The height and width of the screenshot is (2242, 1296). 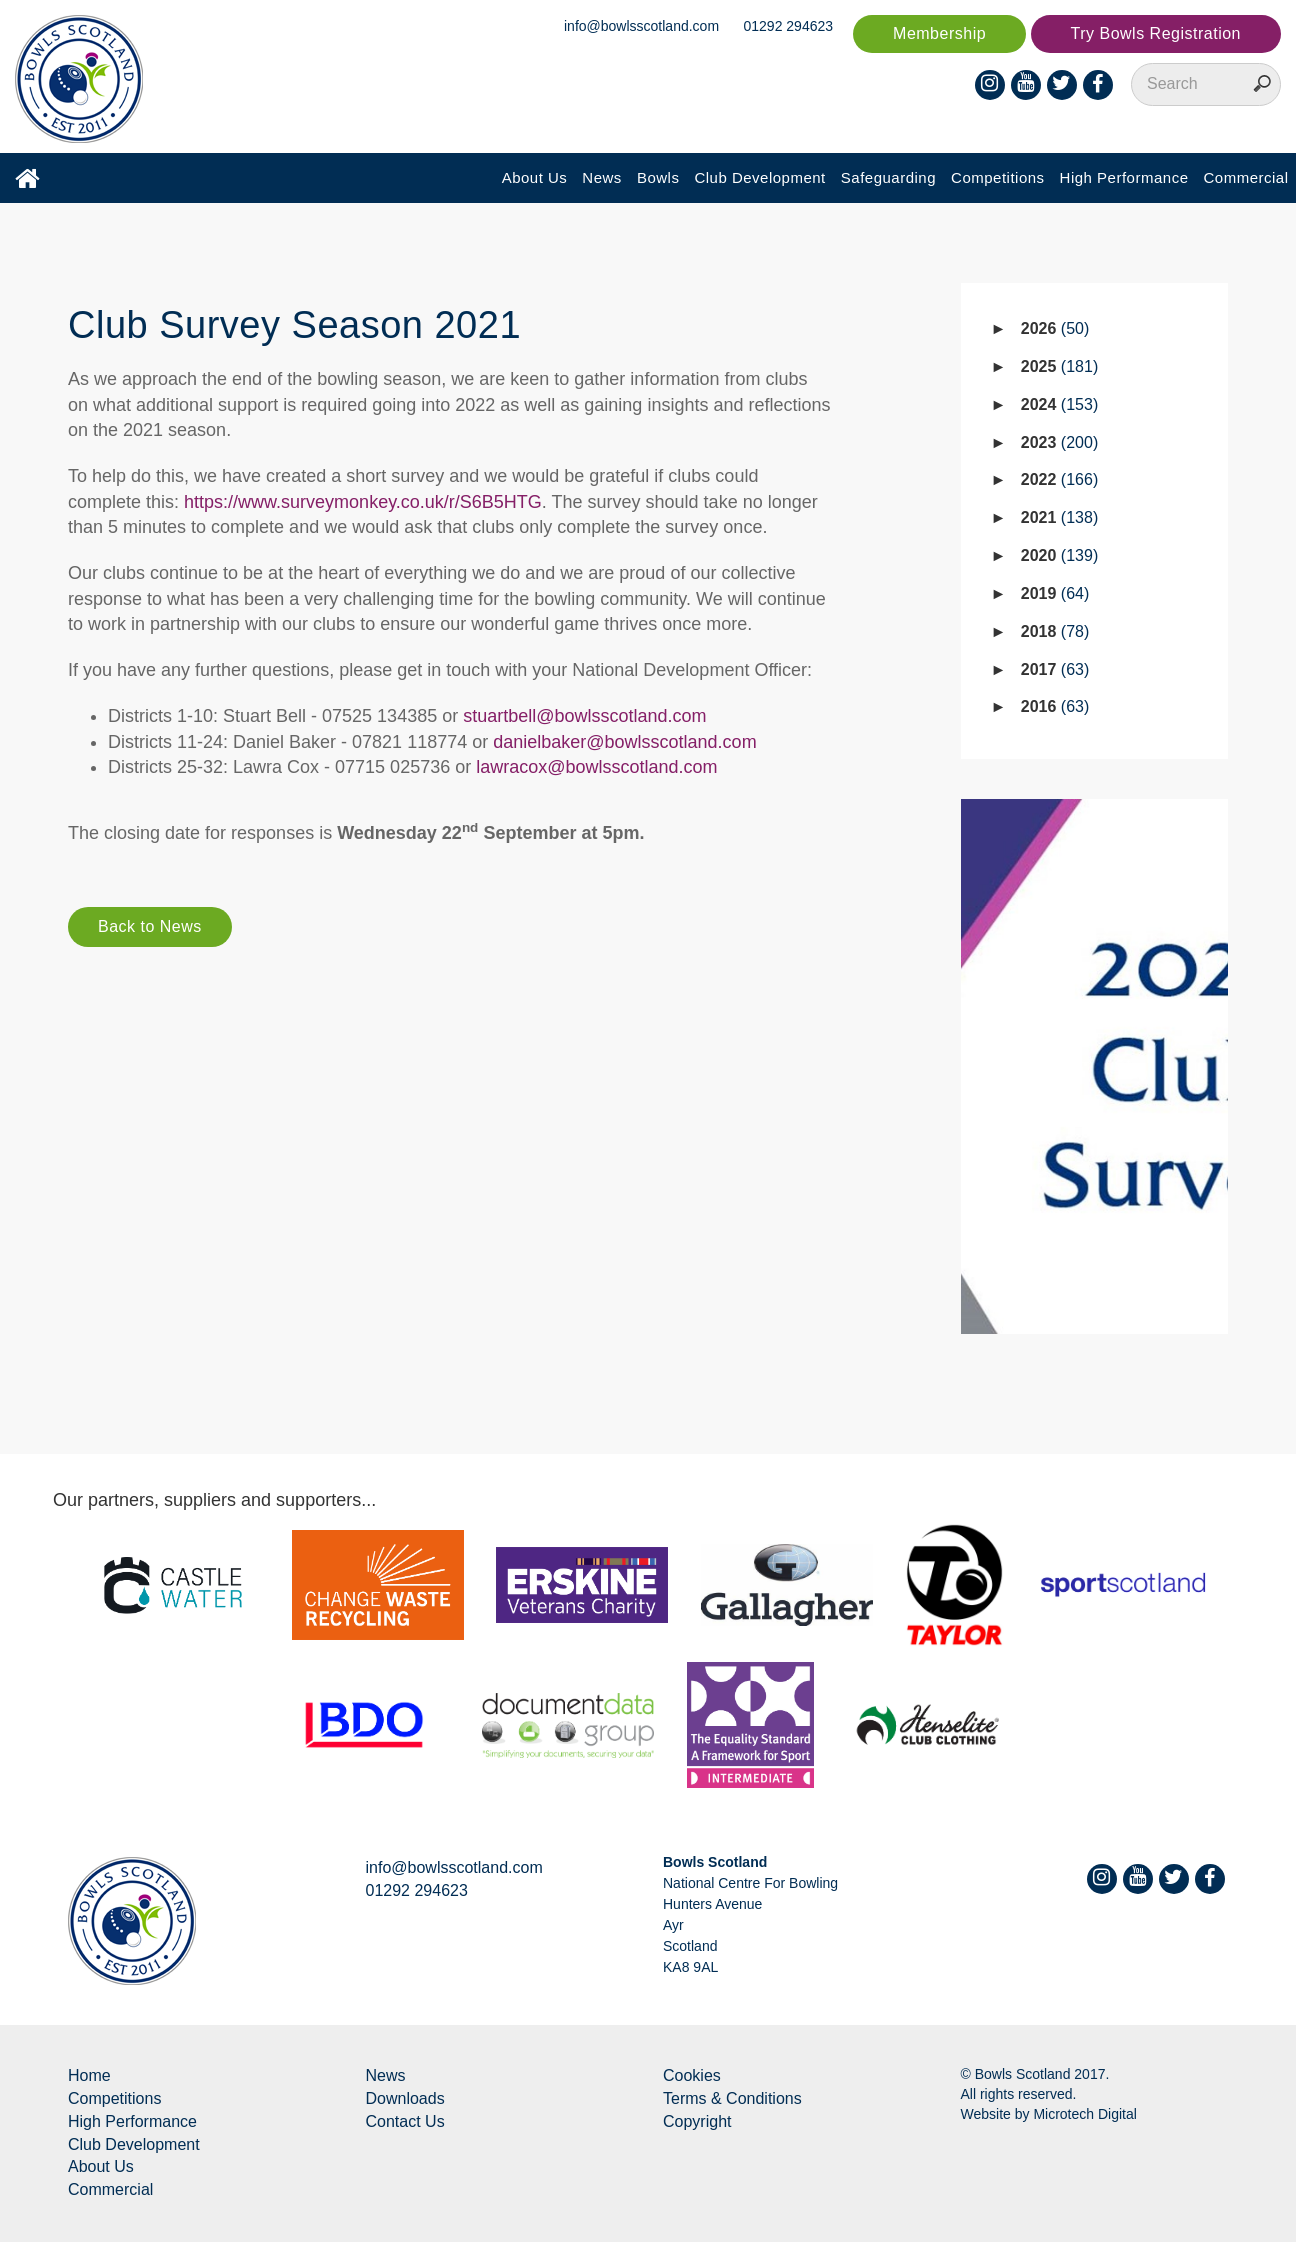 I want to click on Terms & Conditions, so click(x=732, y=2098).